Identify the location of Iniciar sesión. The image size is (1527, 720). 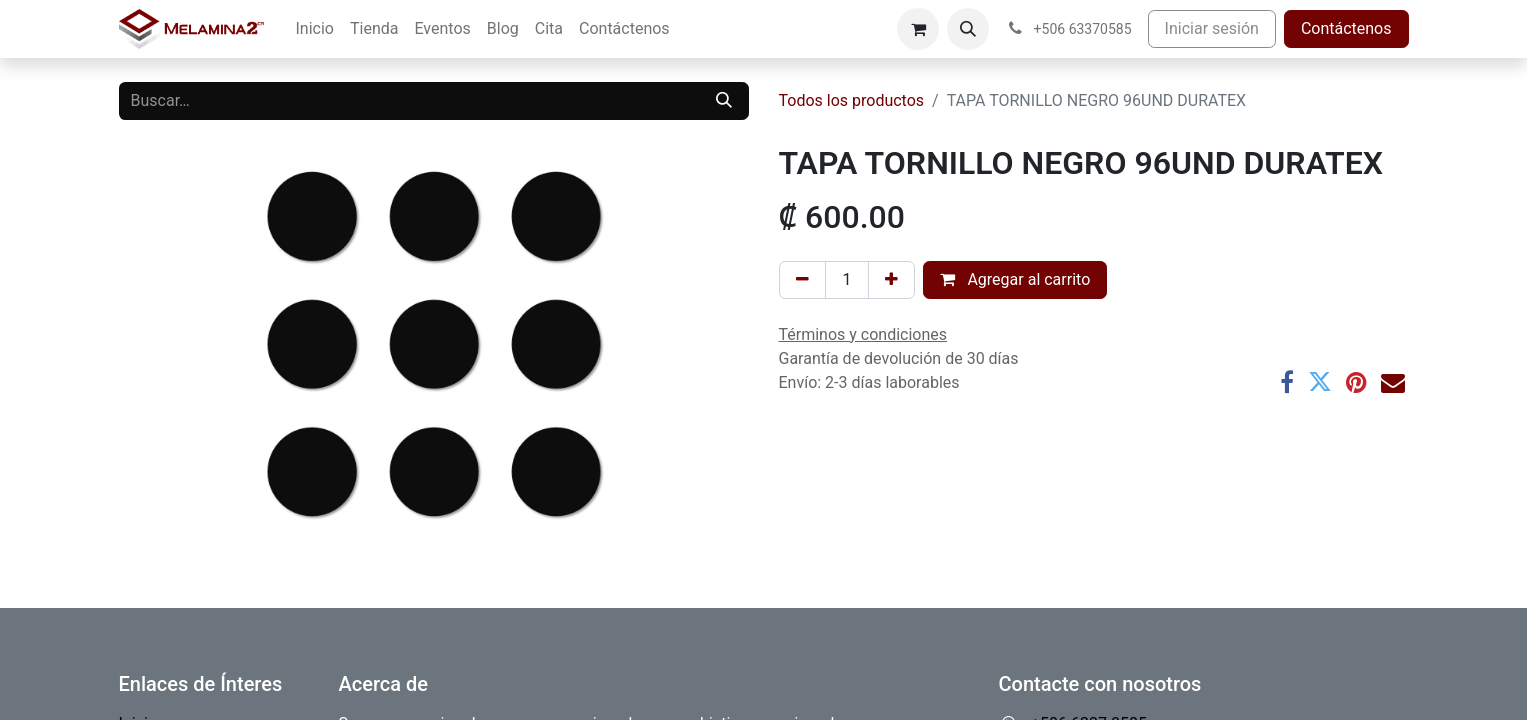
(1212, 28).